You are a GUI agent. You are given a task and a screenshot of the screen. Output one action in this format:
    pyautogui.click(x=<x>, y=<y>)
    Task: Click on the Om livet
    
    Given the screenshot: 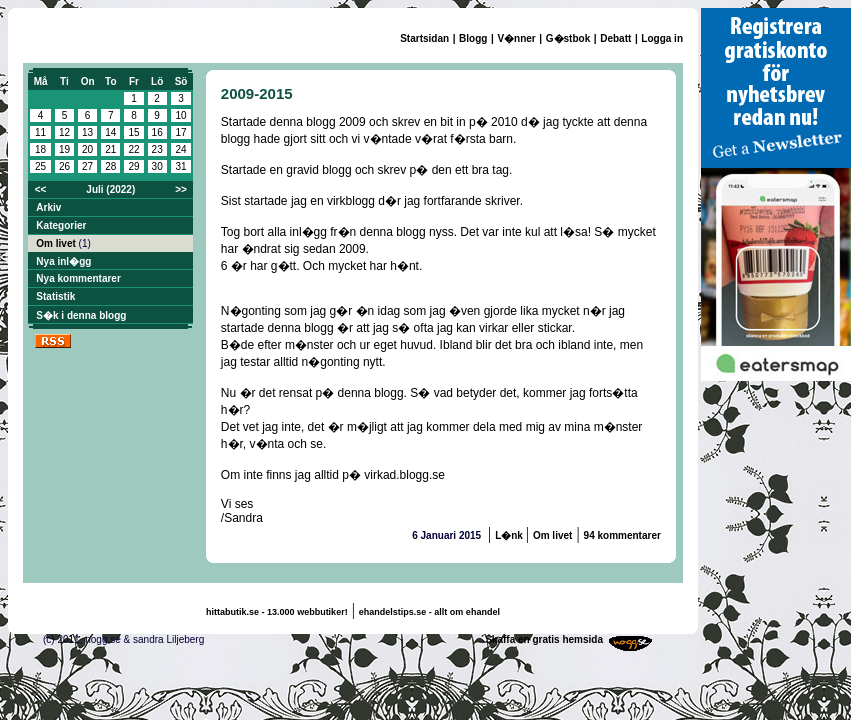 What is the action you would take?
    pyautogui.click(x=57, y=243)
    